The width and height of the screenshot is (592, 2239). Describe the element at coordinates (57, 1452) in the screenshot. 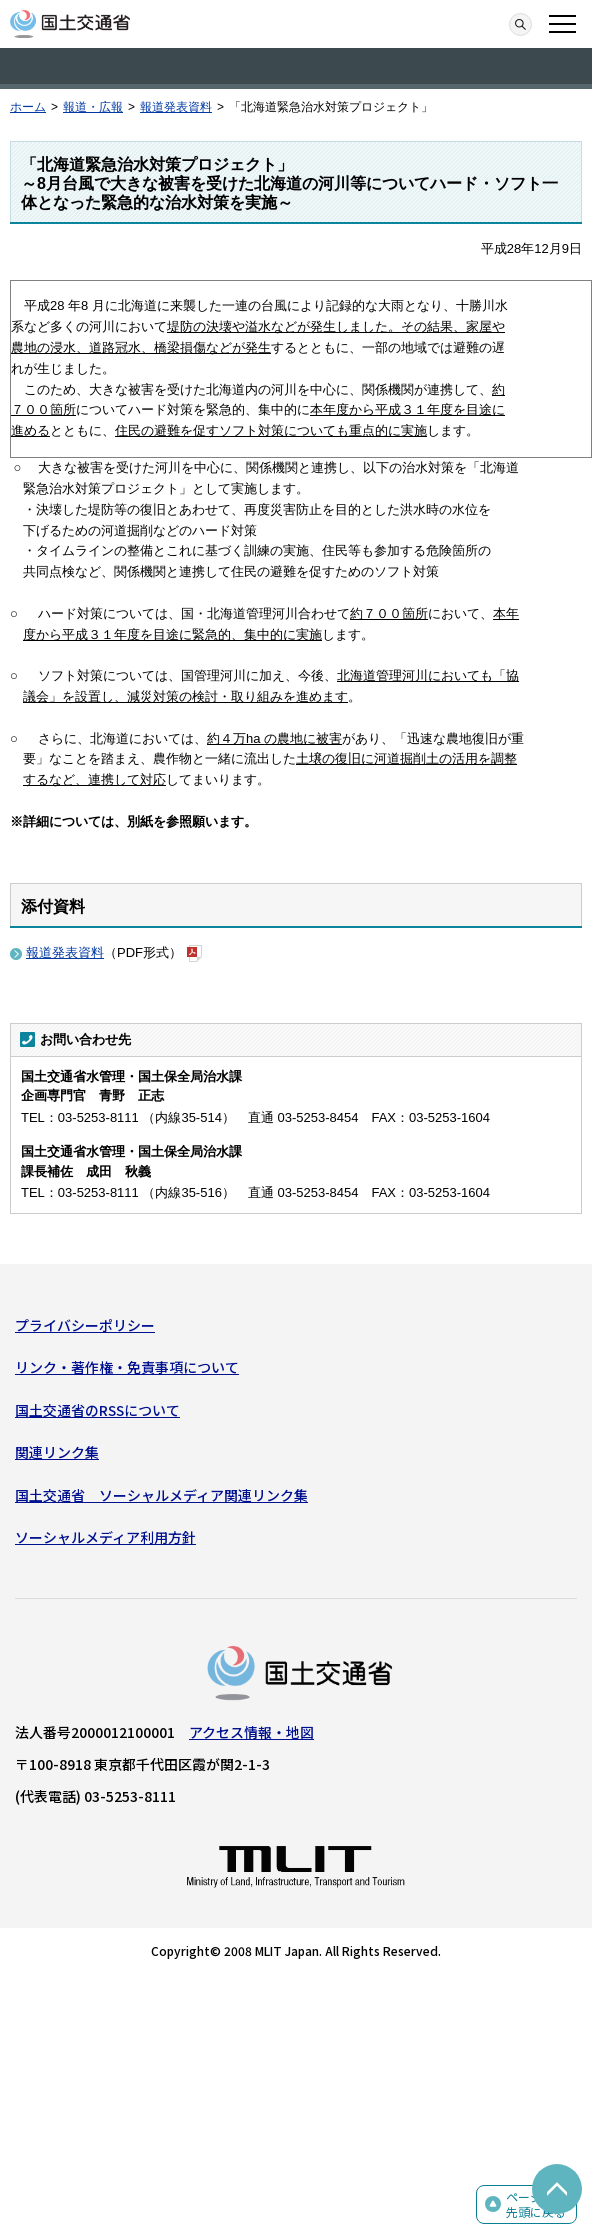

I see `関連リンク集` at that location.